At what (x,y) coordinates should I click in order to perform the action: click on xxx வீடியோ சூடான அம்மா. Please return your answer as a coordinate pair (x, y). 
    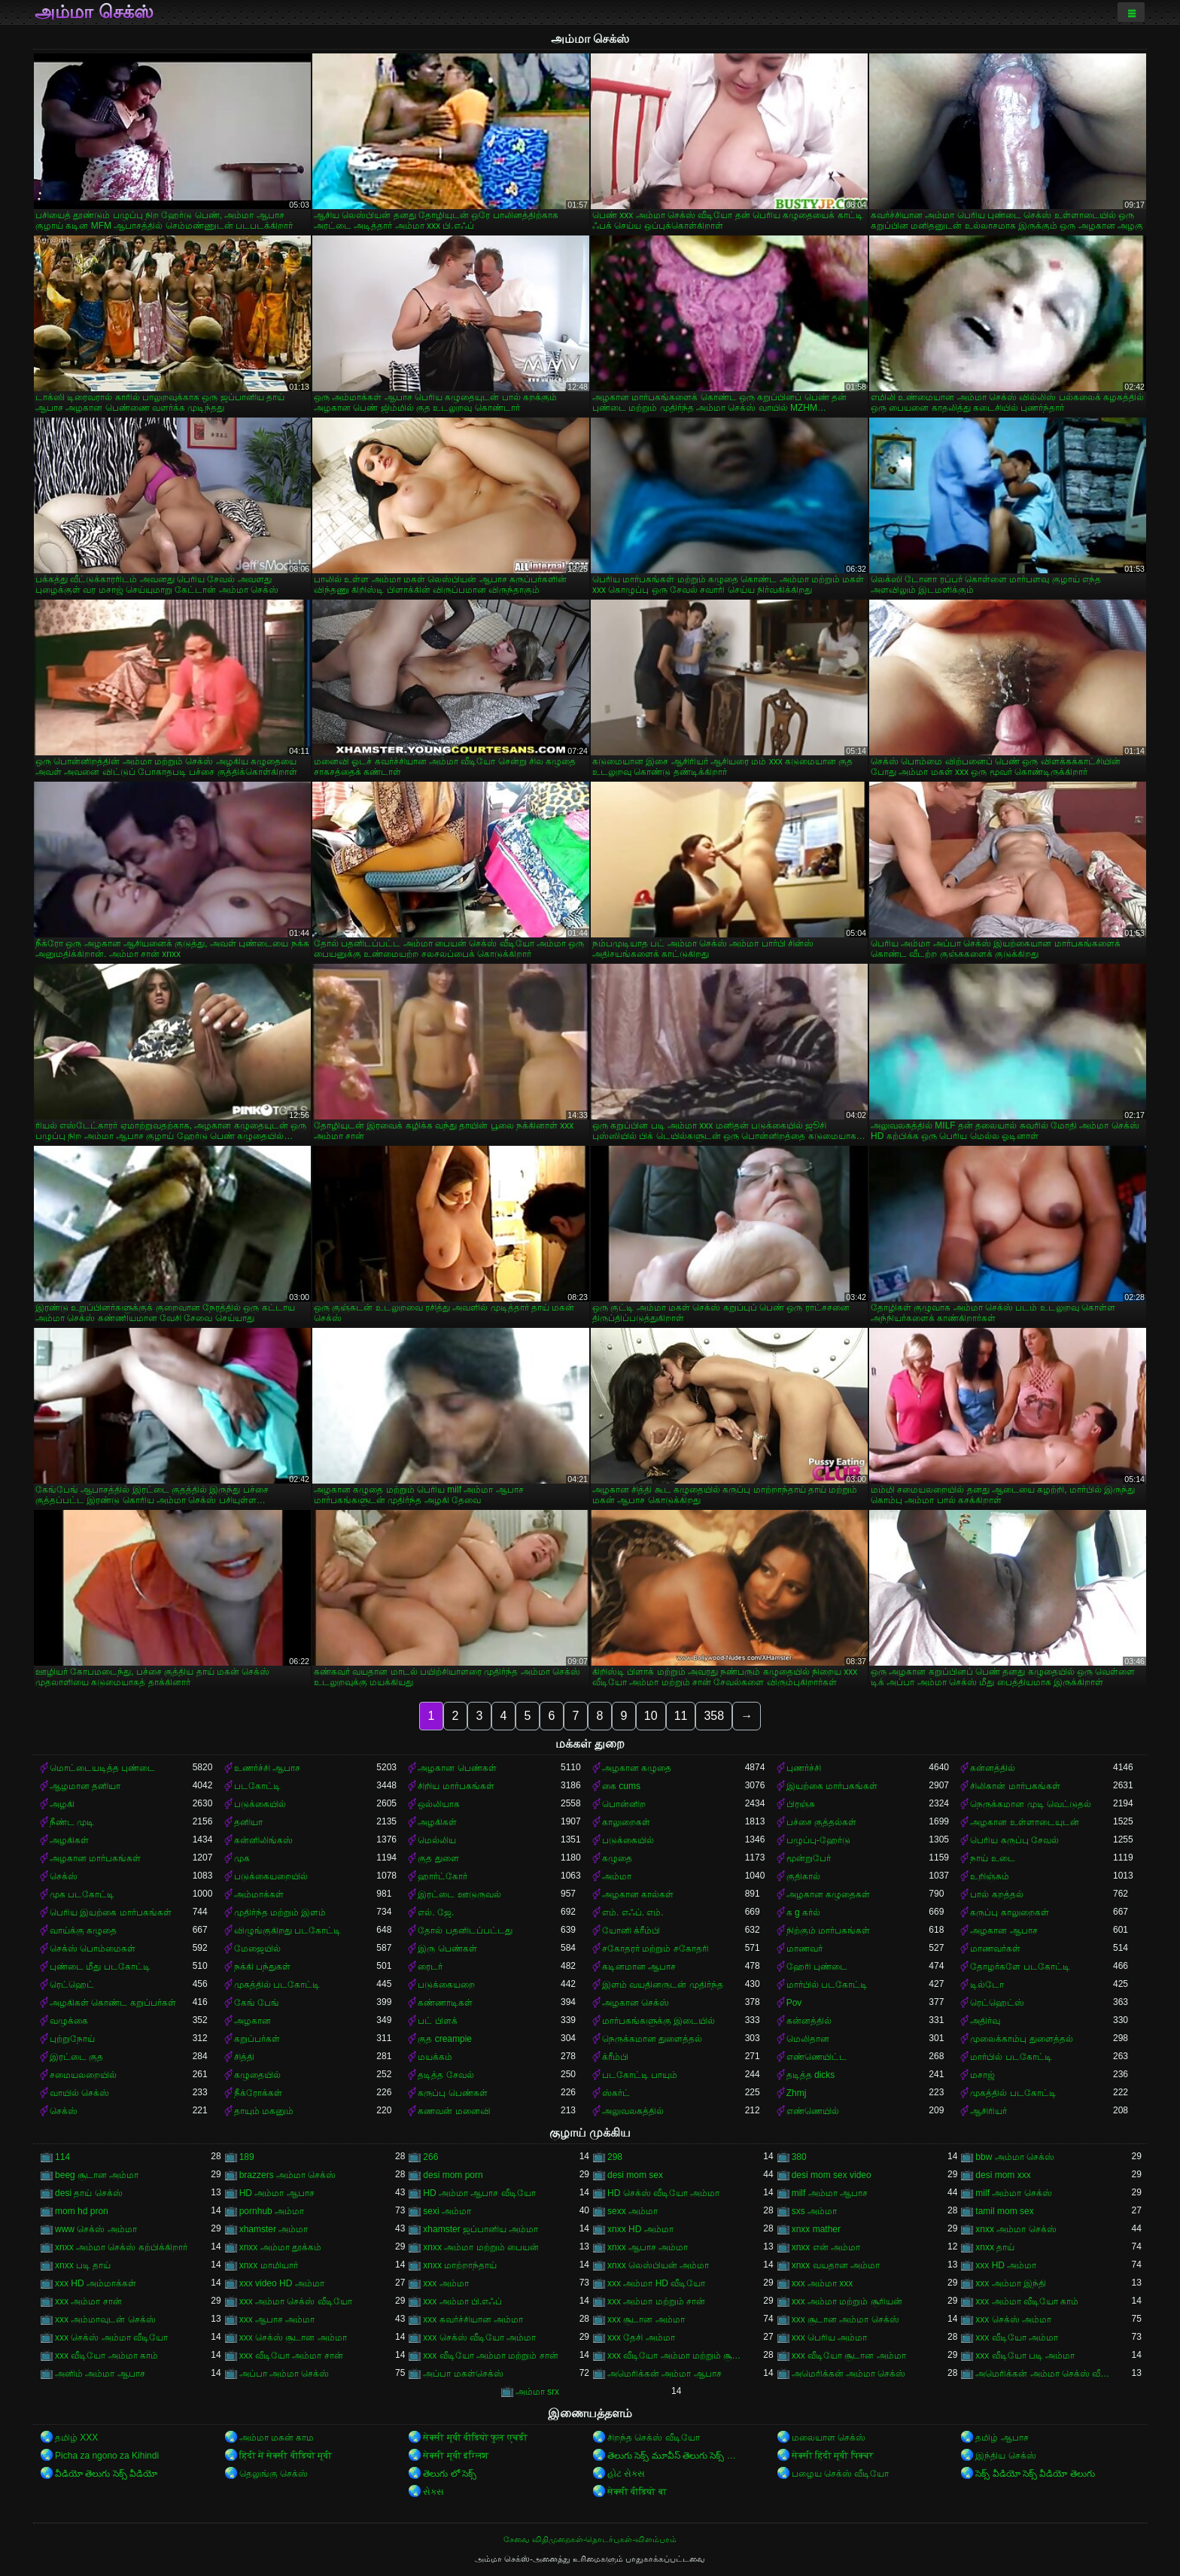
    Looking at the image, I should click on (849, 2355).